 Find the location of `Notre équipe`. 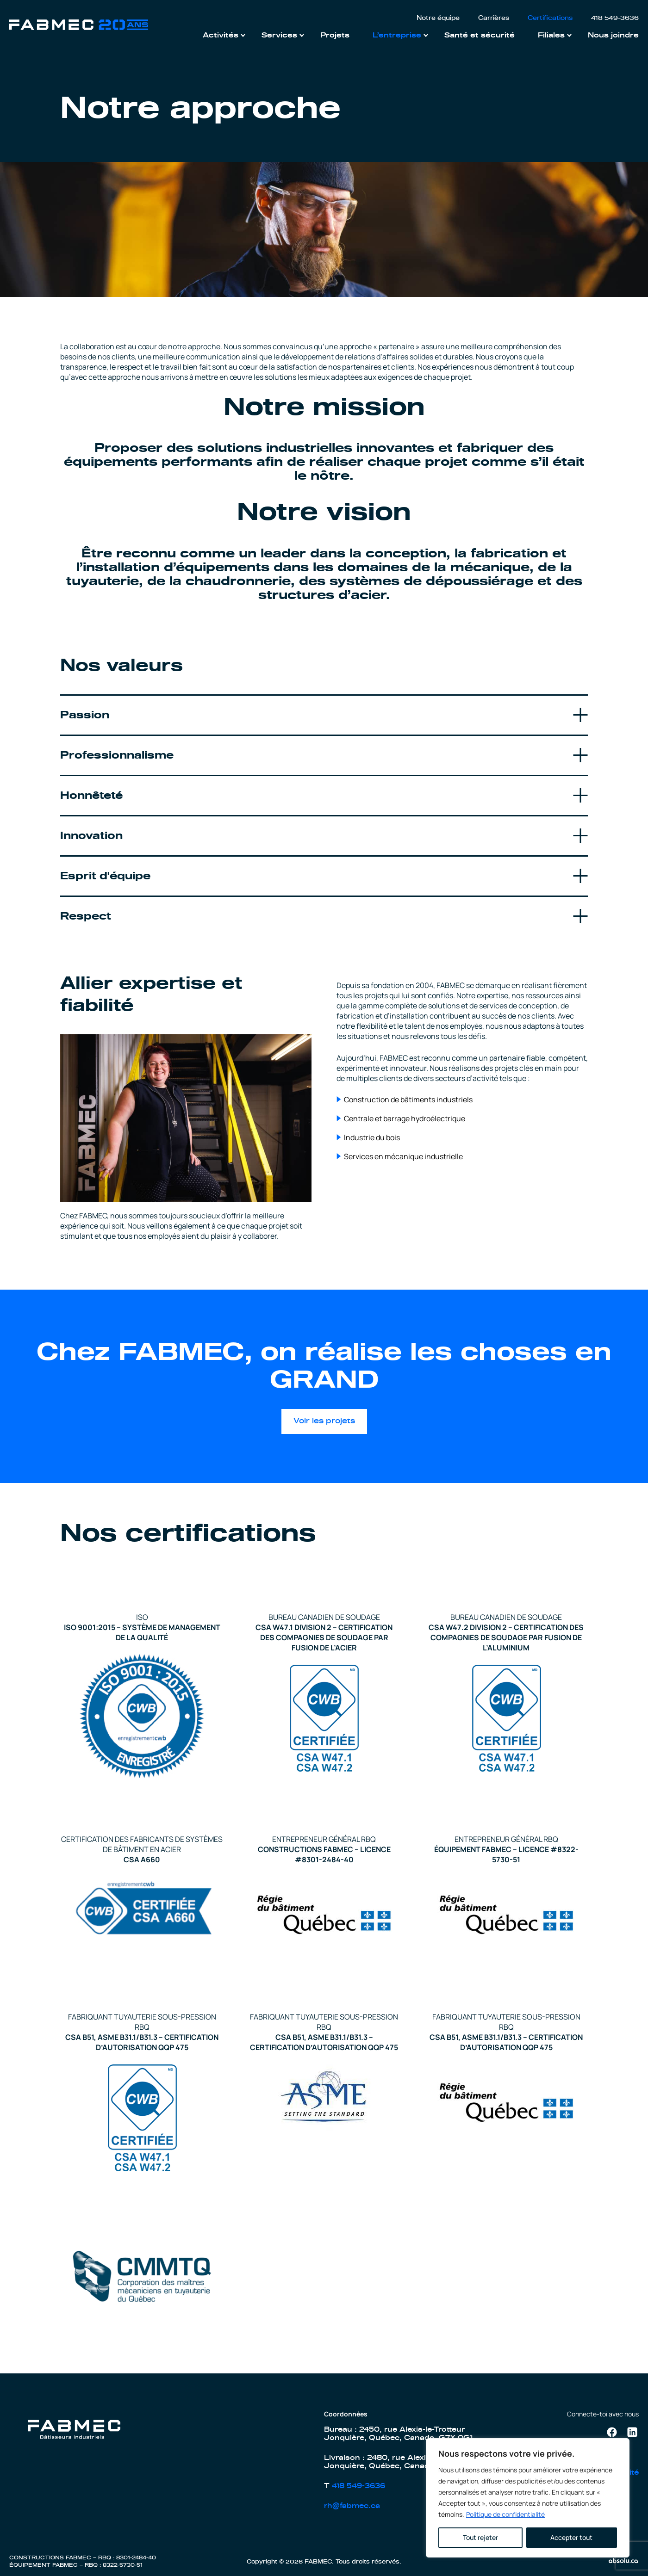

Notre équipe is located at coordinates (438, 18).